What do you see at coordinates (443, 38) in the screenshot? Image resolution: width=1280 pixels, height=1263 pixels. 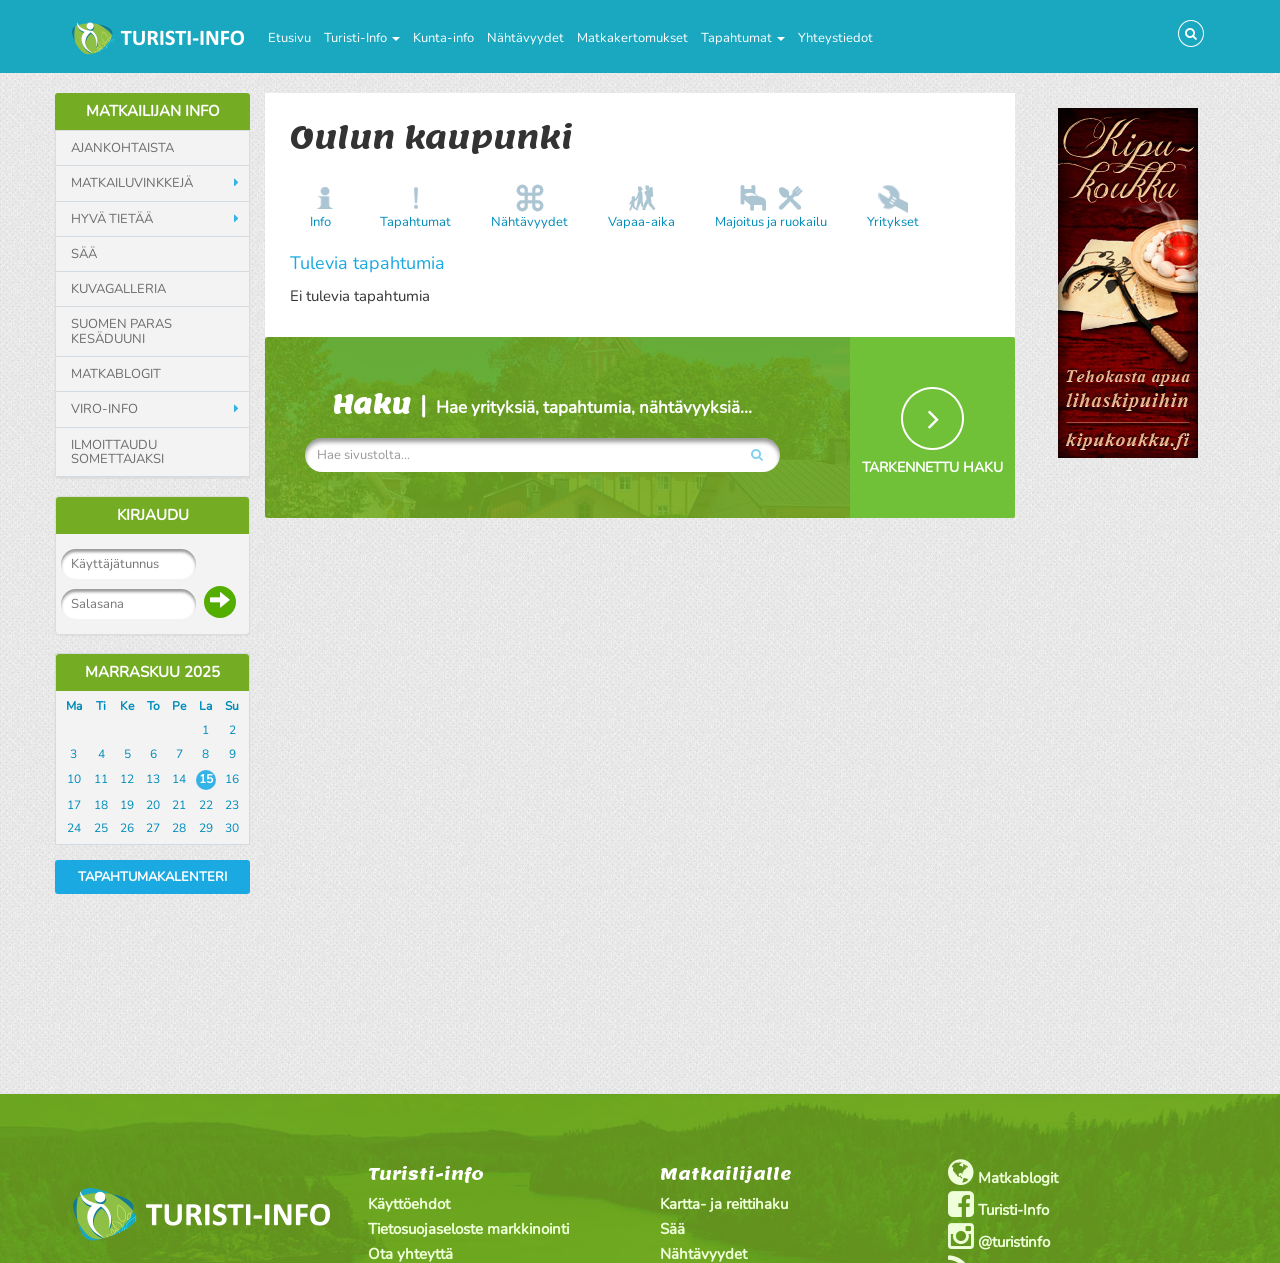 I see `Kunta-info` at bounding box center [443, 38].